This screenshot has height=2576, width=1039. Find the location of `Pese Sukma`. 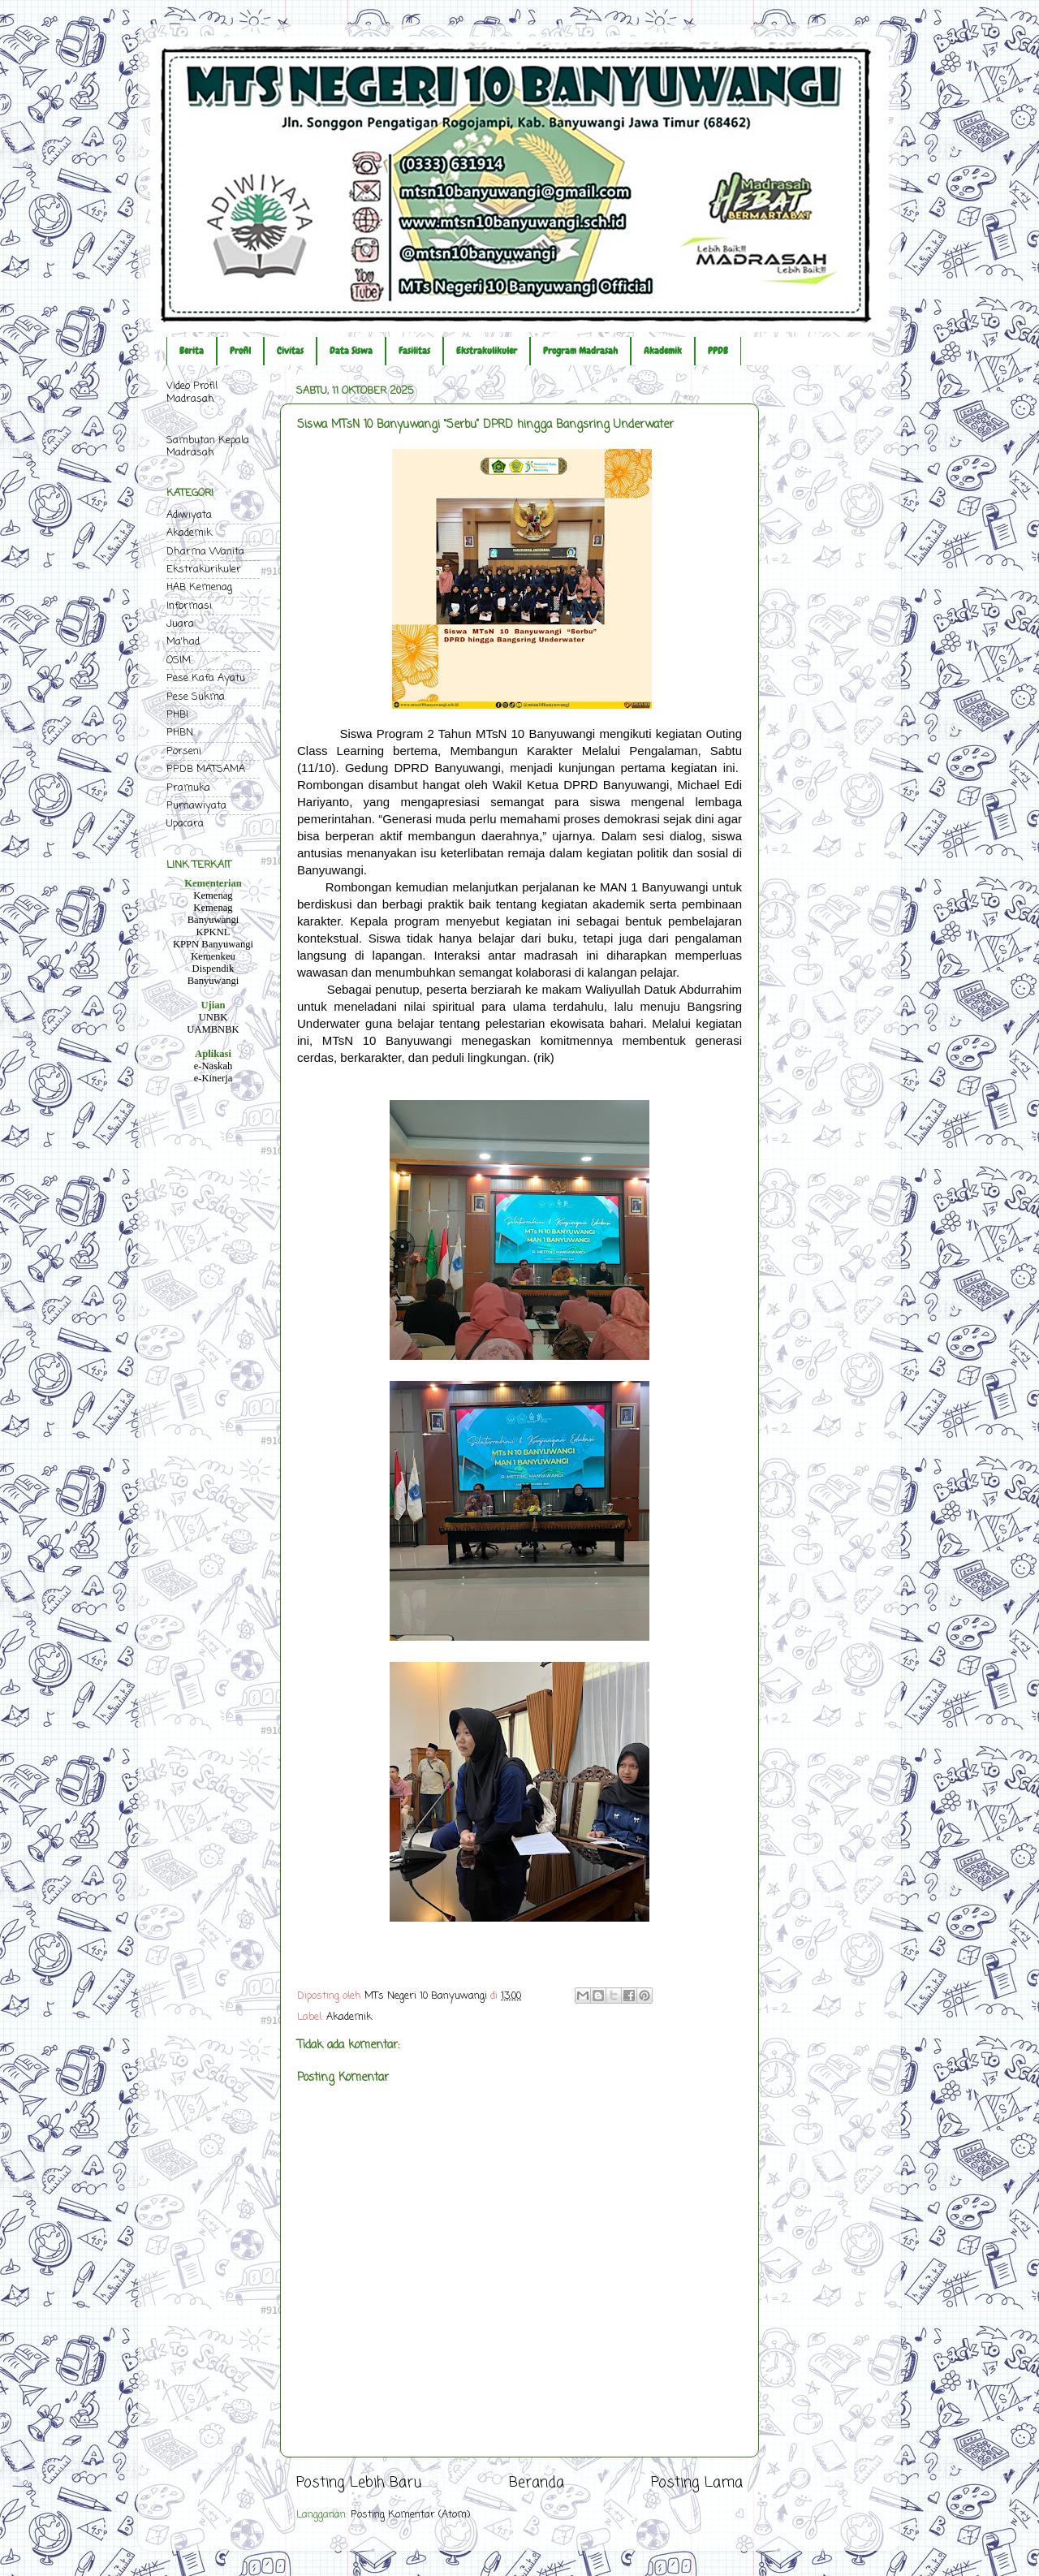

Pese Sukma is located at coordinates (195, 697).